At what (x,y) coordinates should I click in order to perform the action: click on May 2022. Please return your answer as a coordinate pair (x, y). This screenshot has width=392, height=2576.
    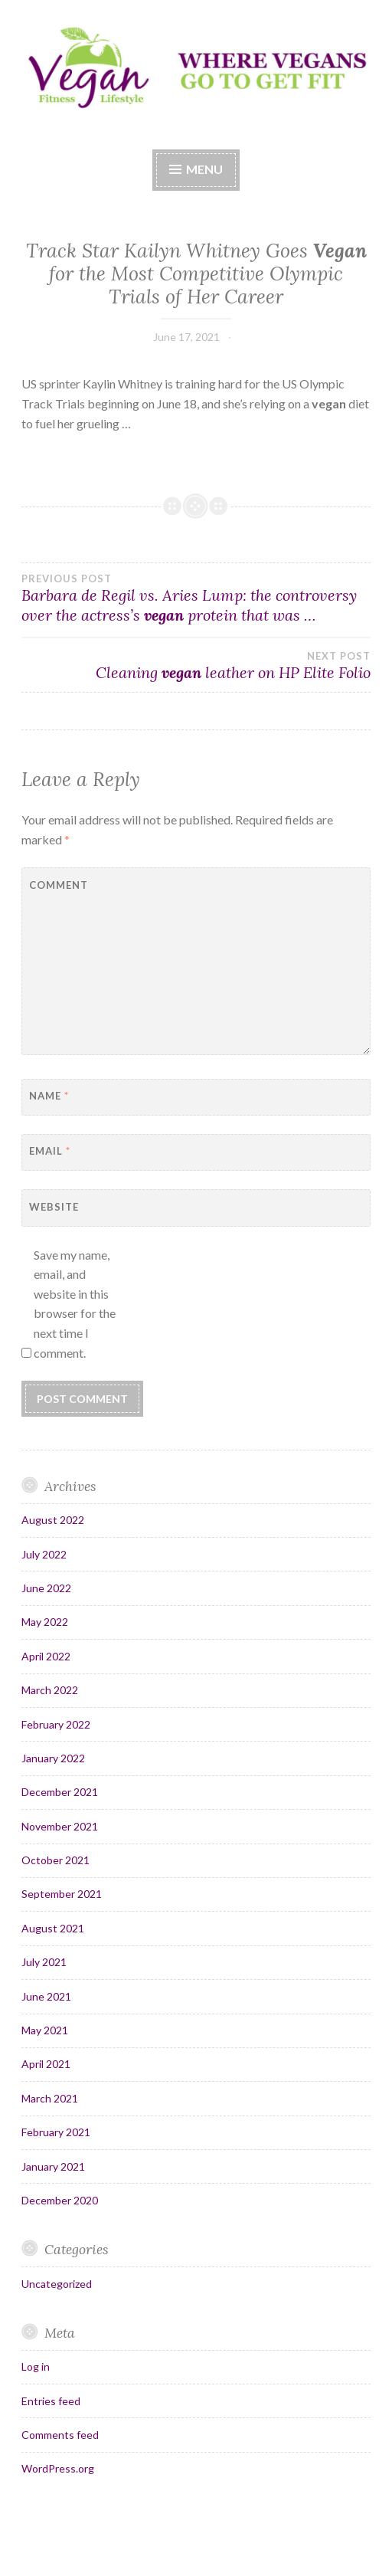
    Looking at the image, I should click on (44, 1621).